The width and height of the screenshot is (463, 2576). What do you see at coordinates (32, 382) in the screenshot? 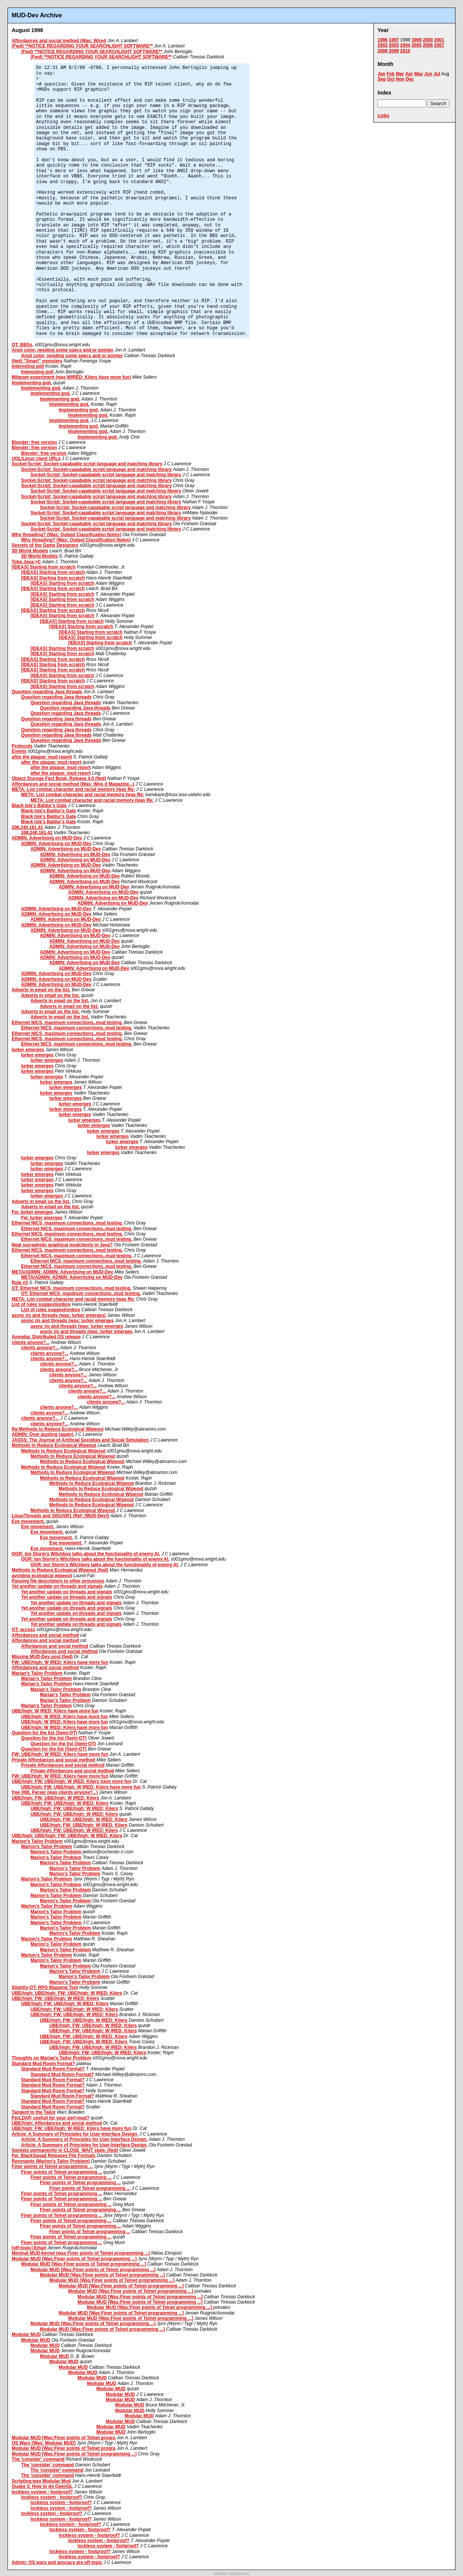
I see `Implementing god.` at bounding box center [32, 382].